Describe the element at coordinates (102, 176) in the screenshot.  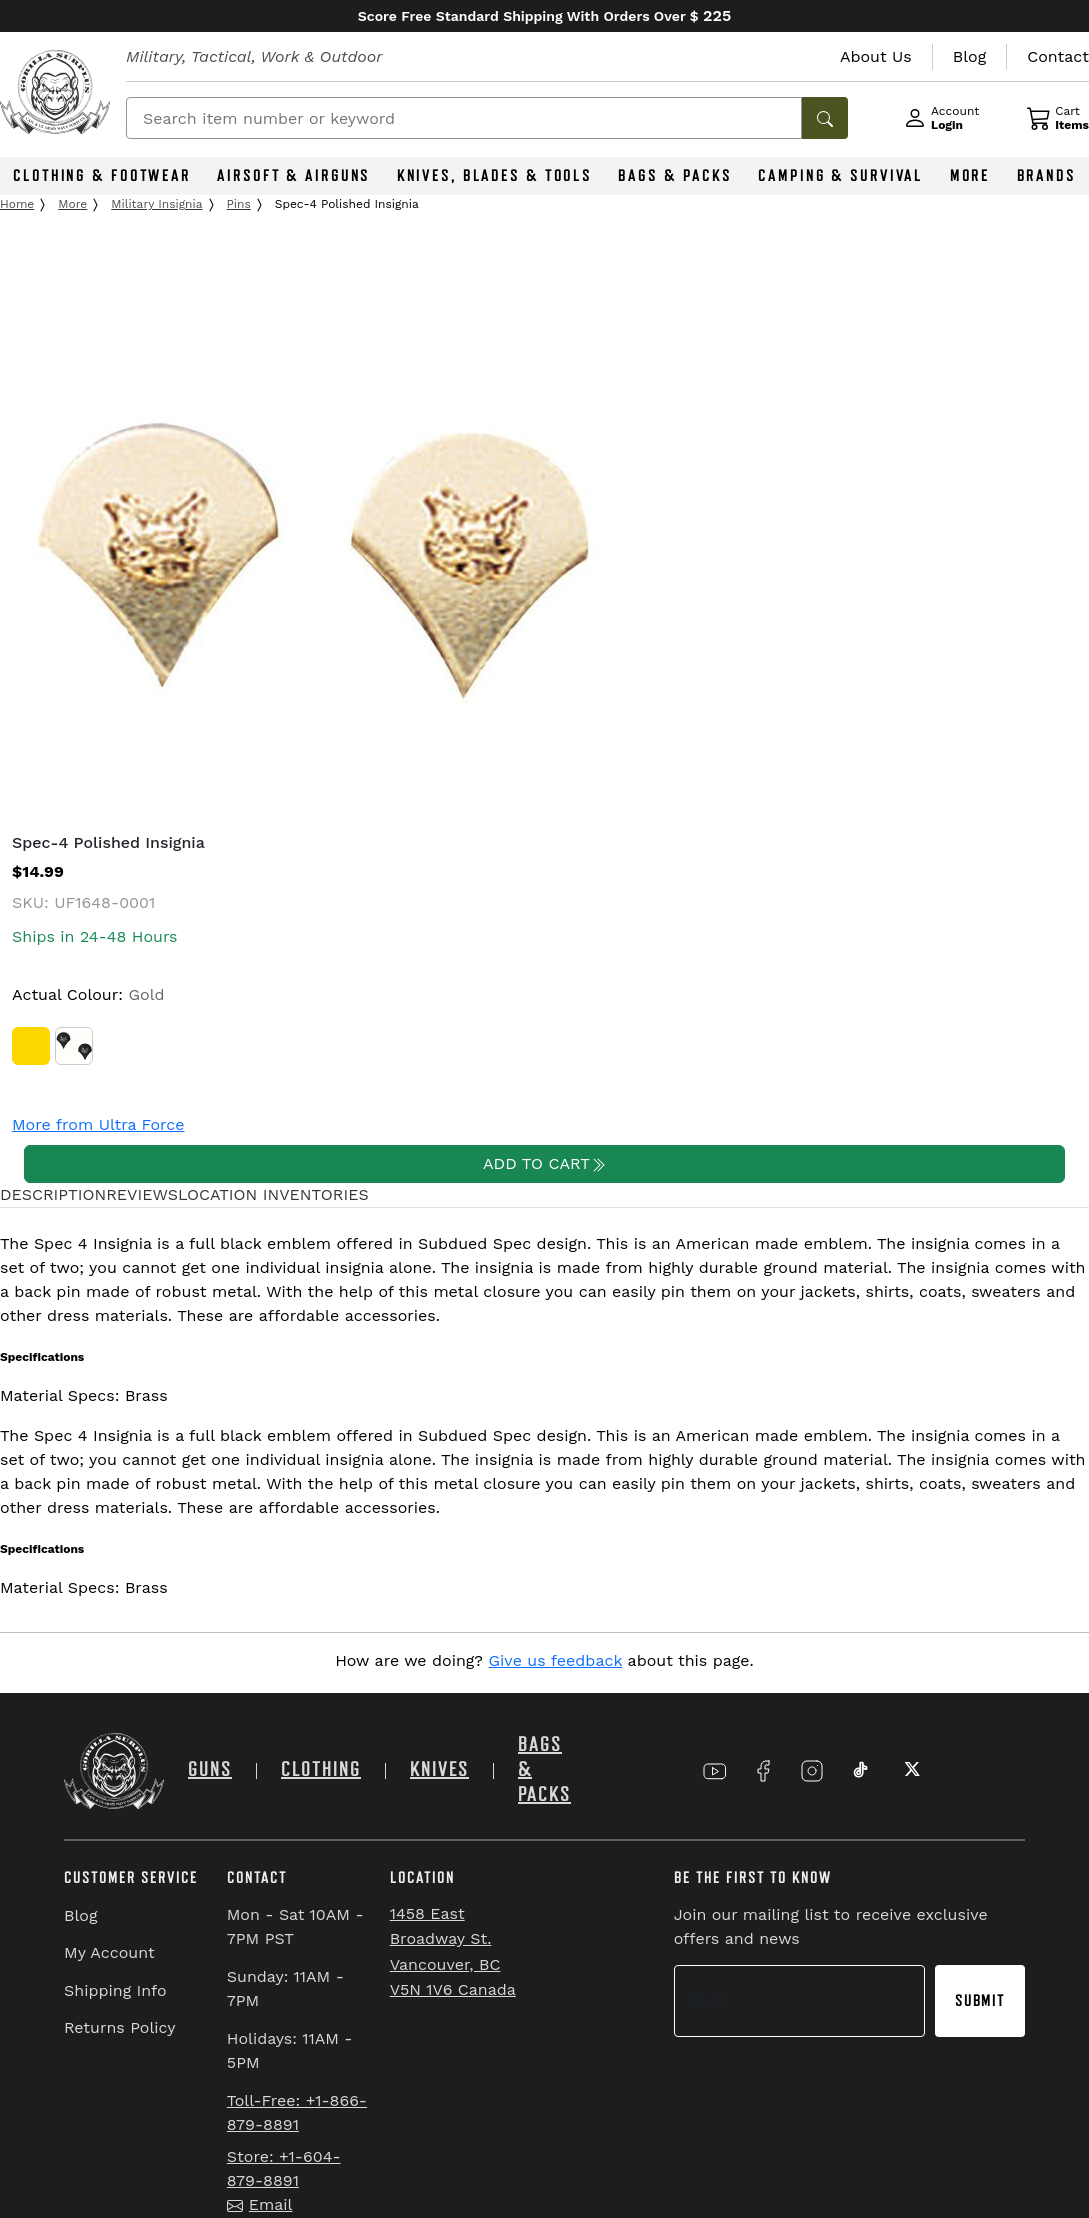
I see `CLOTHING & FOOTWEAR` at that location.